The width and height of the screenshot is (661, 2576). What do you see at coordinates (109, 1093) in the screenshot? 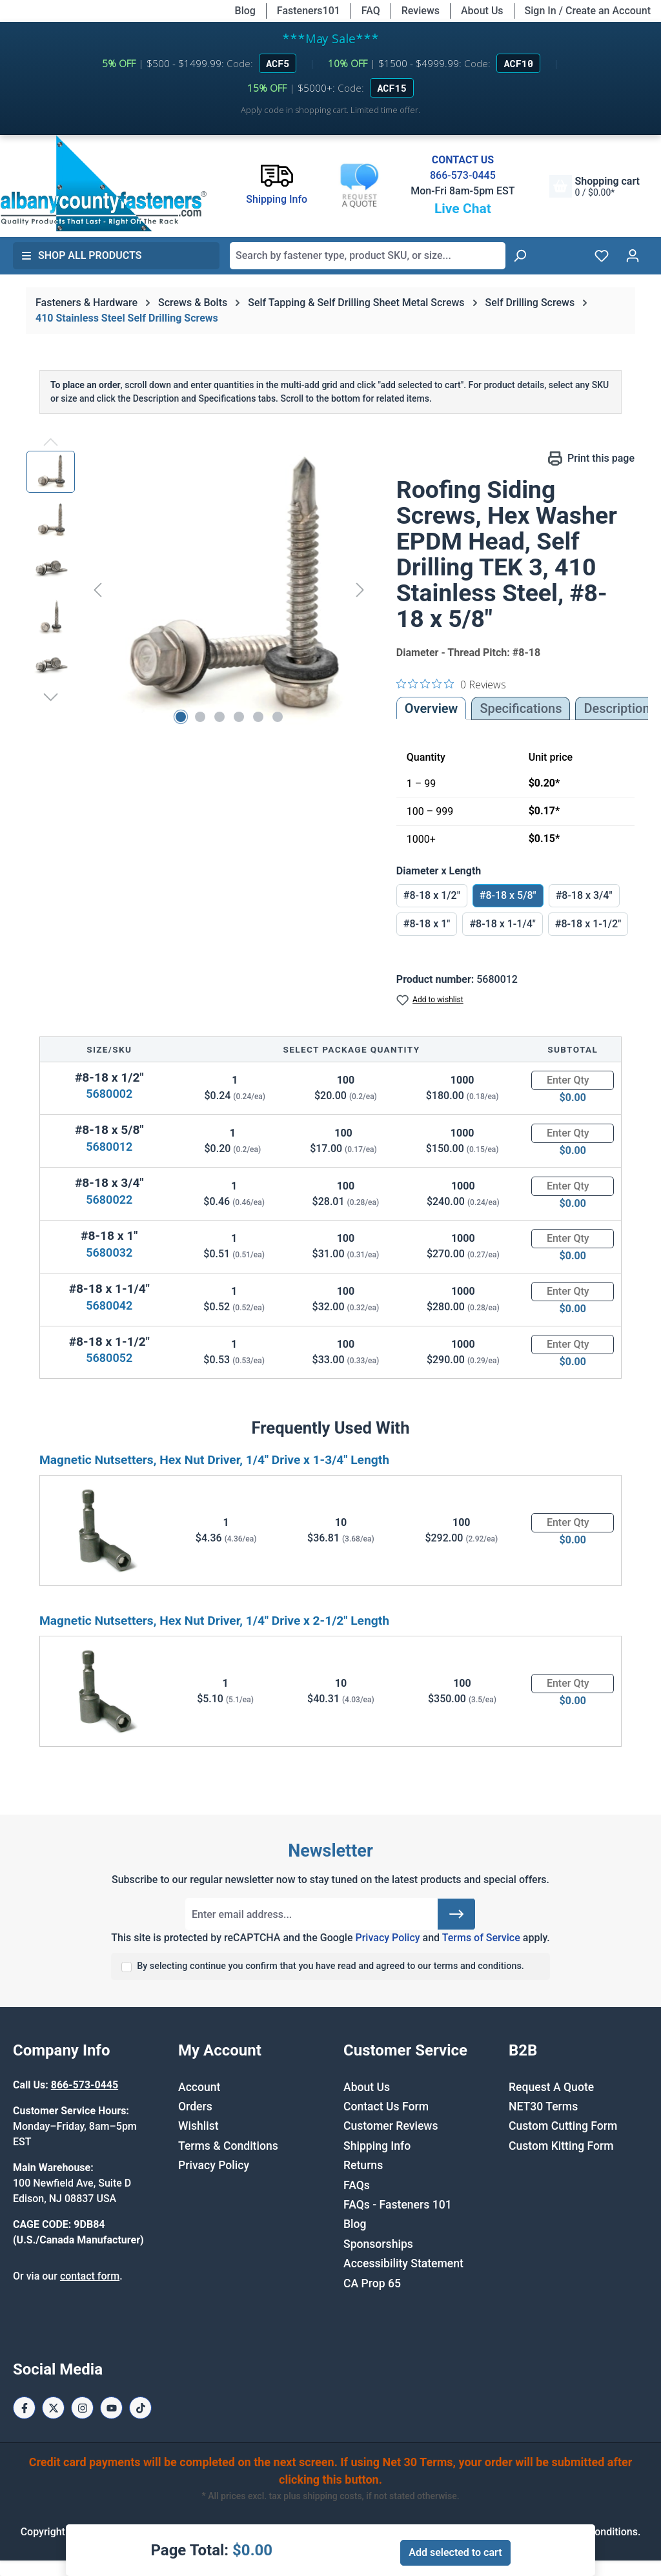
I see `5680002` at bounding box center [109, 1093].